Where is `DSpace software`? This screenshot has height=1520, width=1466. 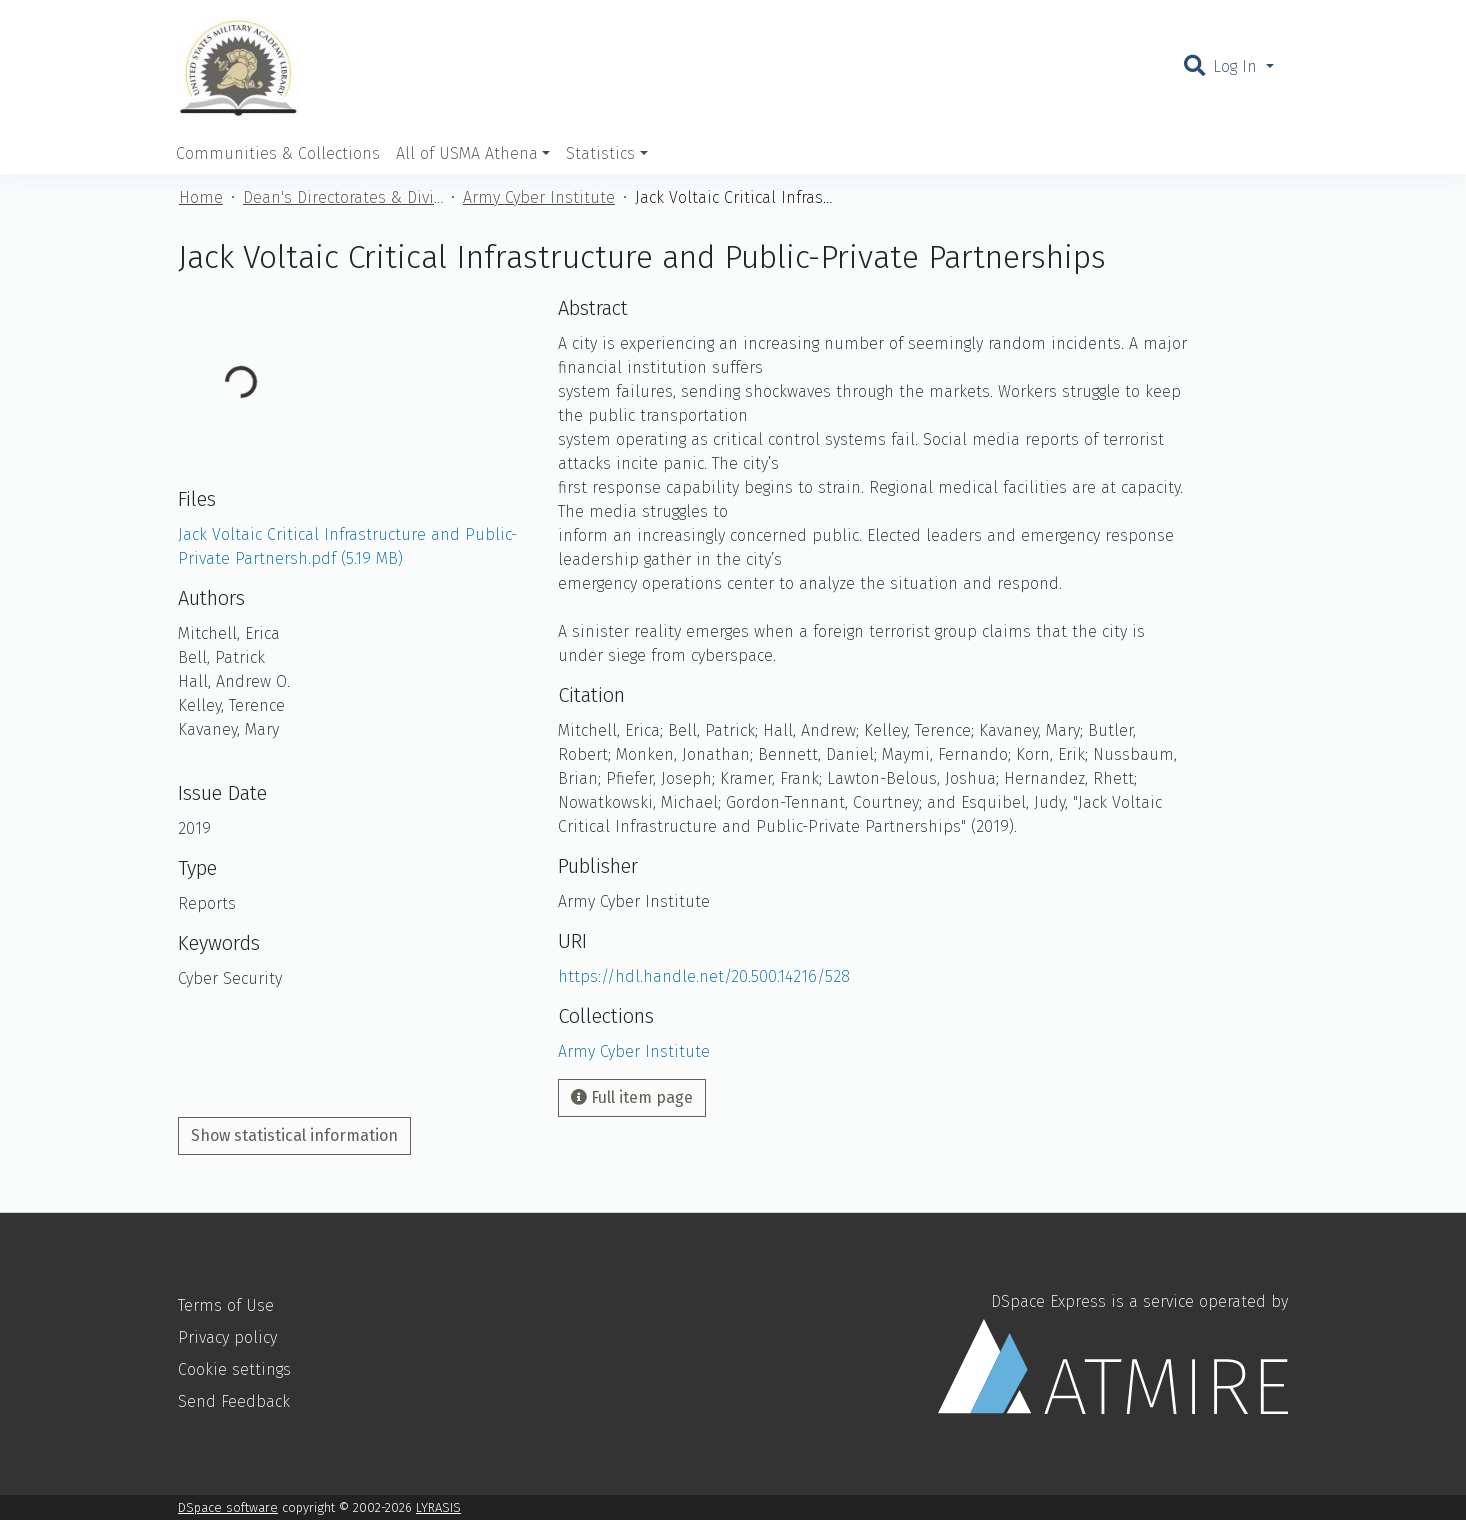
DSpace software is located at coordinates (228, 1507).